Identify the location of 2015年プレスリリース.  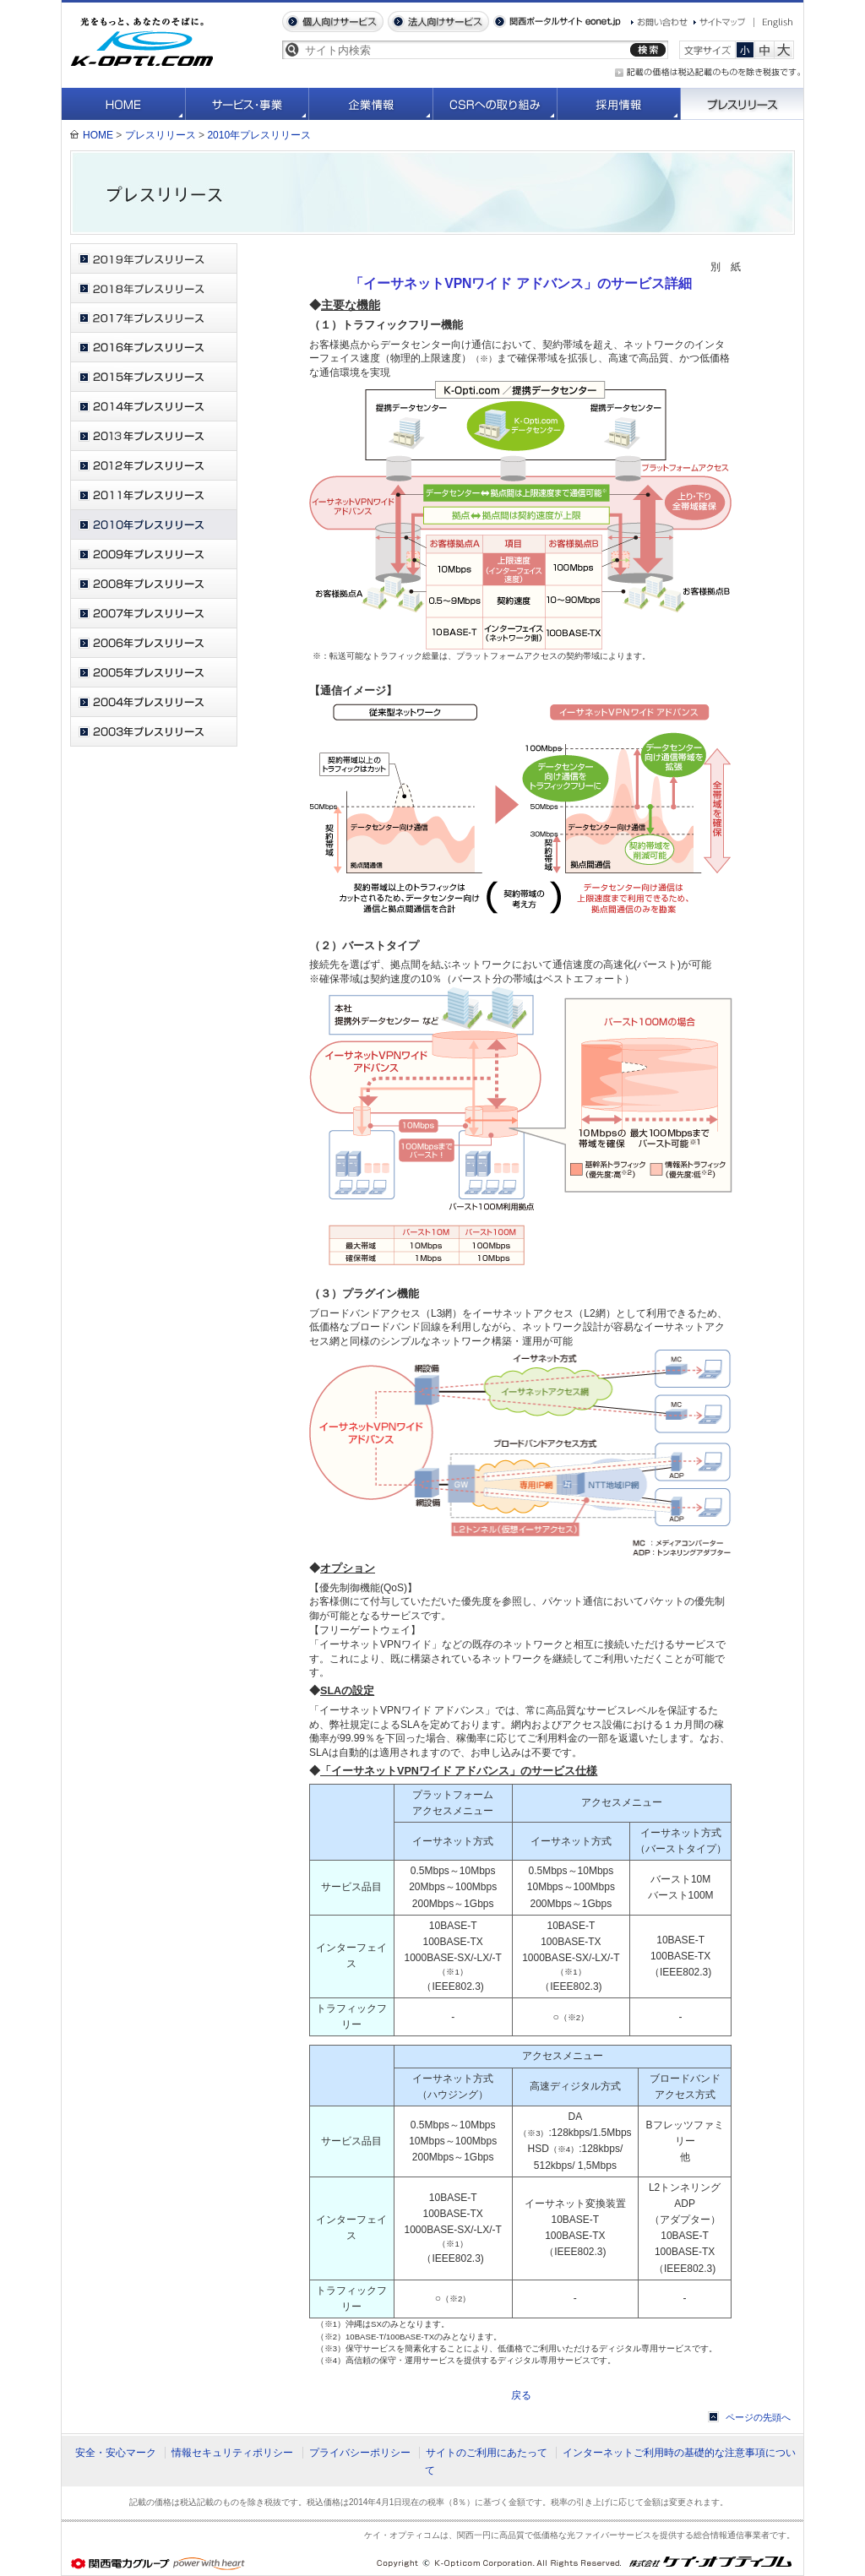
(153, 377).